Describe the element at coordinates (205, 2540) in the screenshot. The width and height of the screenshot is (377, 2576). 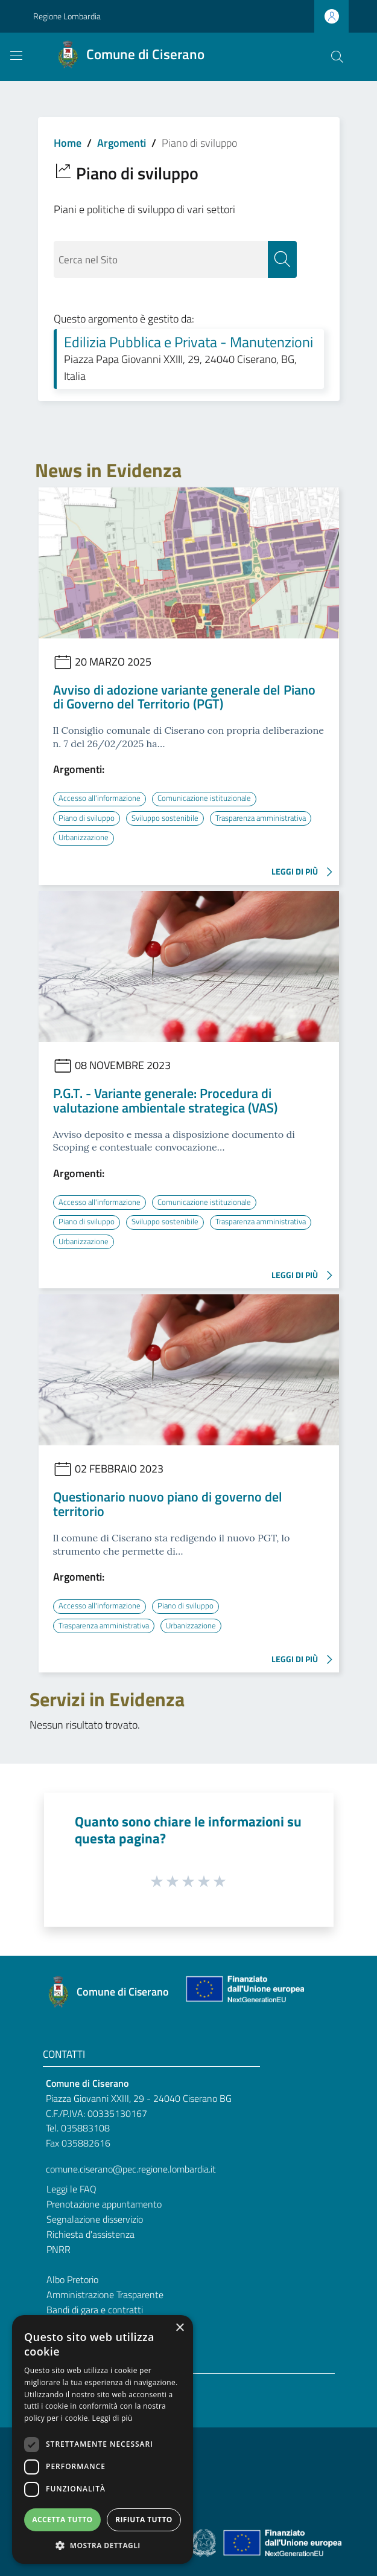
I see `[Collegamento a sito esterno - Sito Governo Italiano - nuova finestra]` at that location.